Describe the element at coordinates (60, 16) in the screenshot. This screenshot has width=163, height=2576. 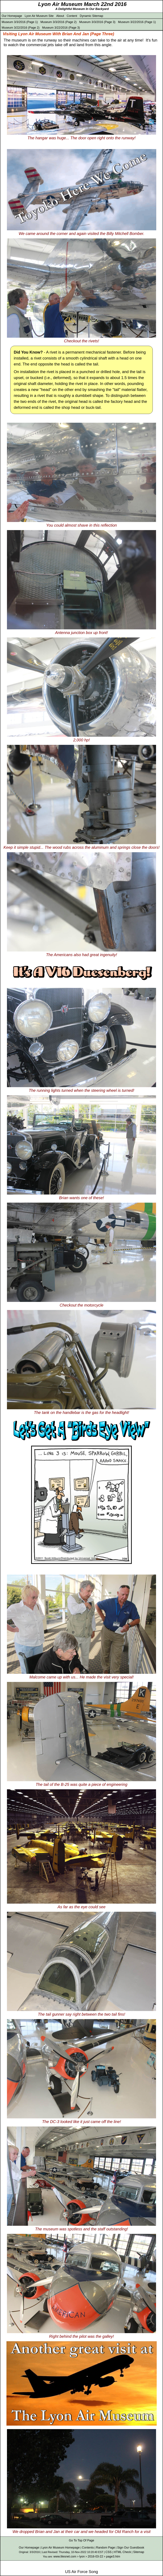
I see `About` at that location.